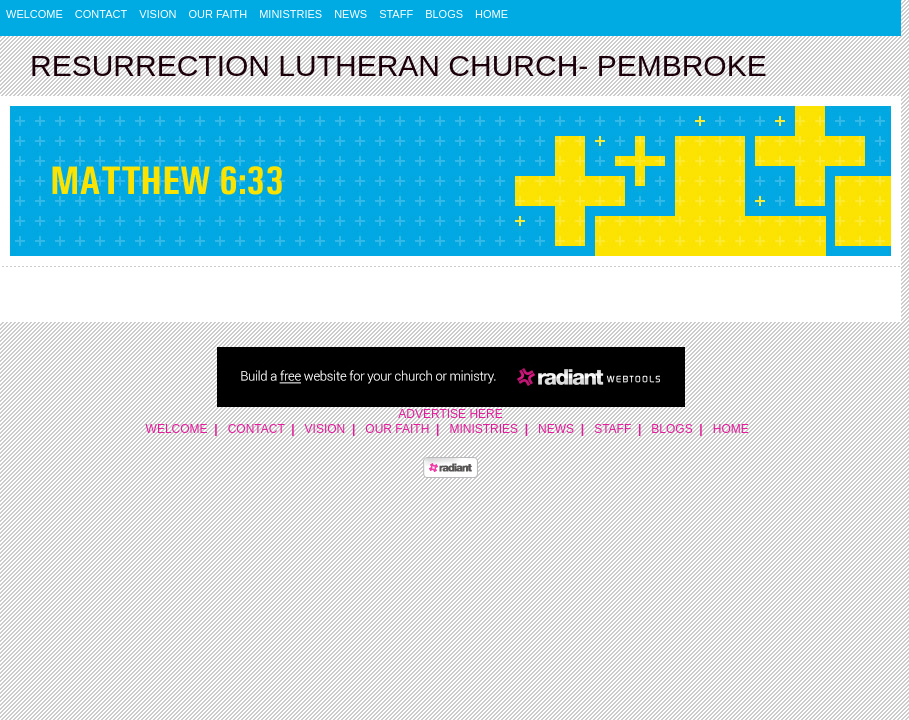 The width and height of the screenshot is (909, 720). Describe the element at coordinates (101, 14) in the screenshot. I see `Contact` at that location.